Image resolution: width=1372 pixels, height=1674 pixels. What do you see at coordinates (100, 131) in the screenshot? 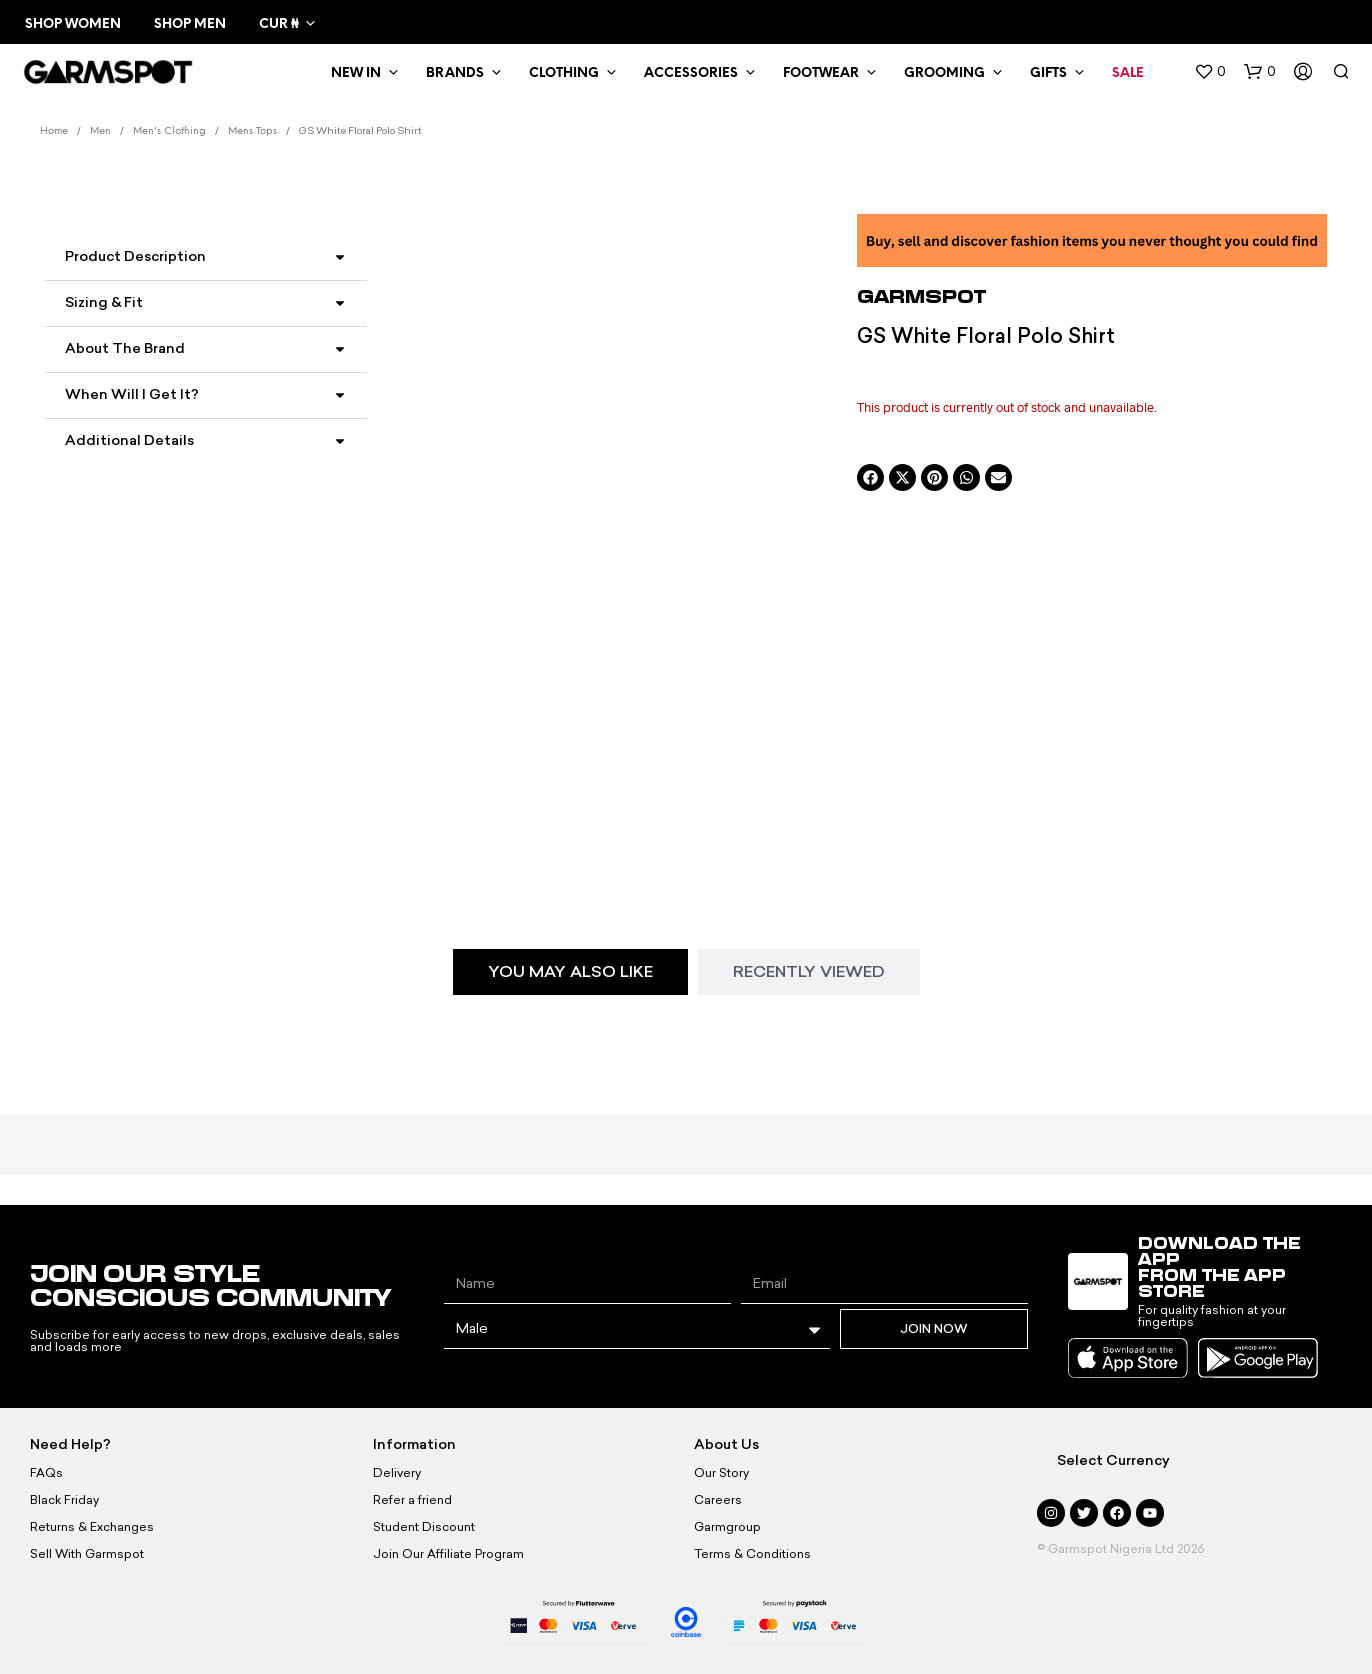
I see `Men` at bounding box center [100, 131].